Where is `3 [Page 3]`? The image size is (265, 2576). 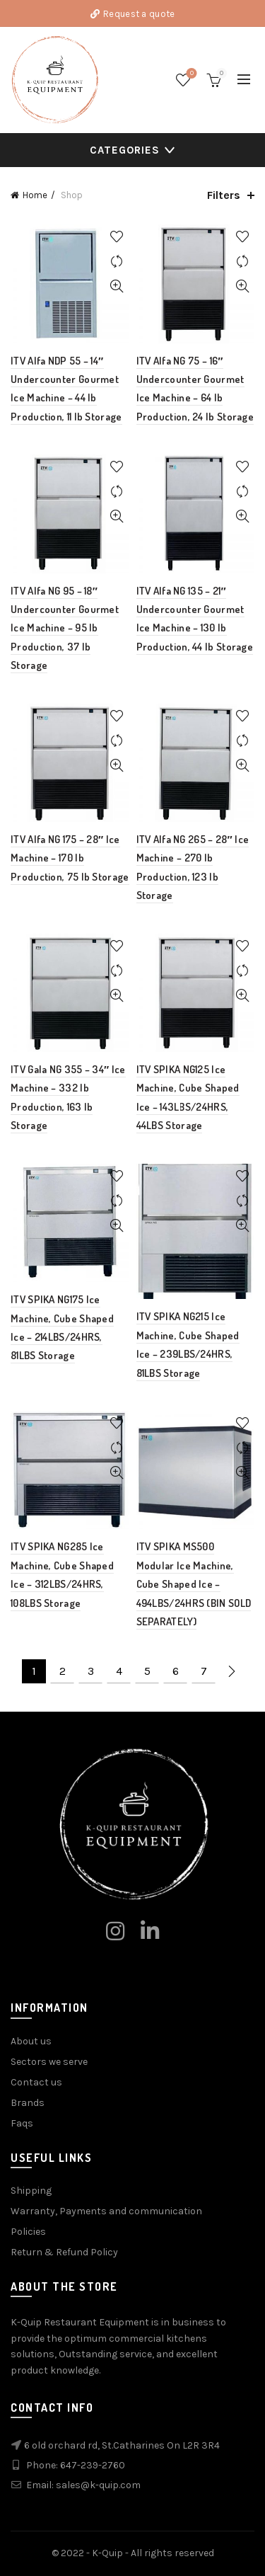
3 [Page 3] is located at coordinates (91, 1671).